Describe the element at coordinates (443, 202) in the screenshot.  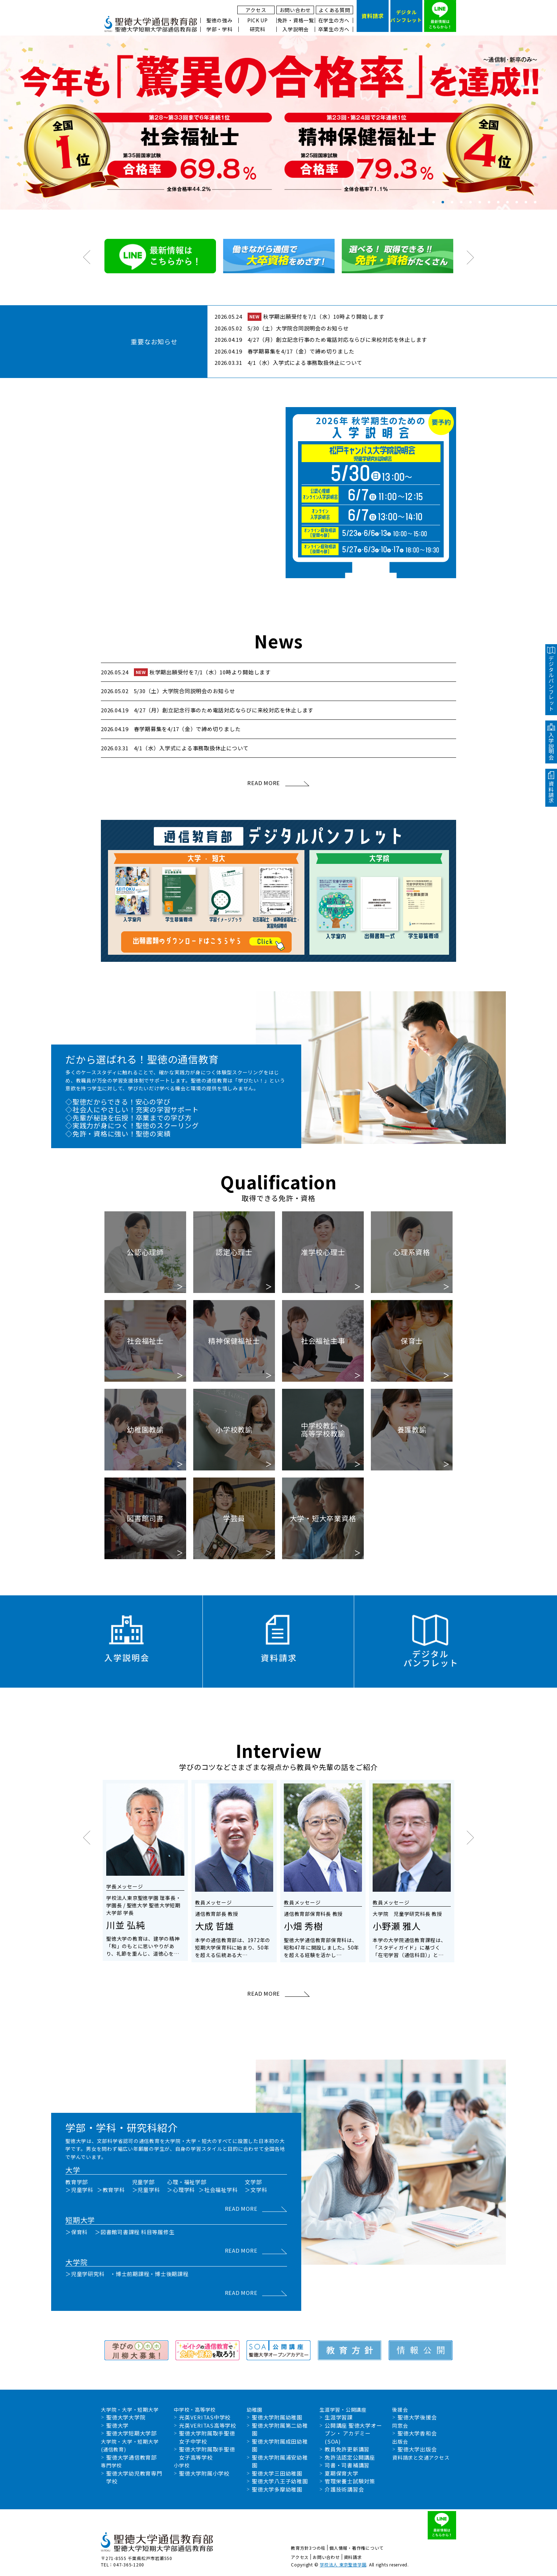
I see `2 [tab]` at that location.